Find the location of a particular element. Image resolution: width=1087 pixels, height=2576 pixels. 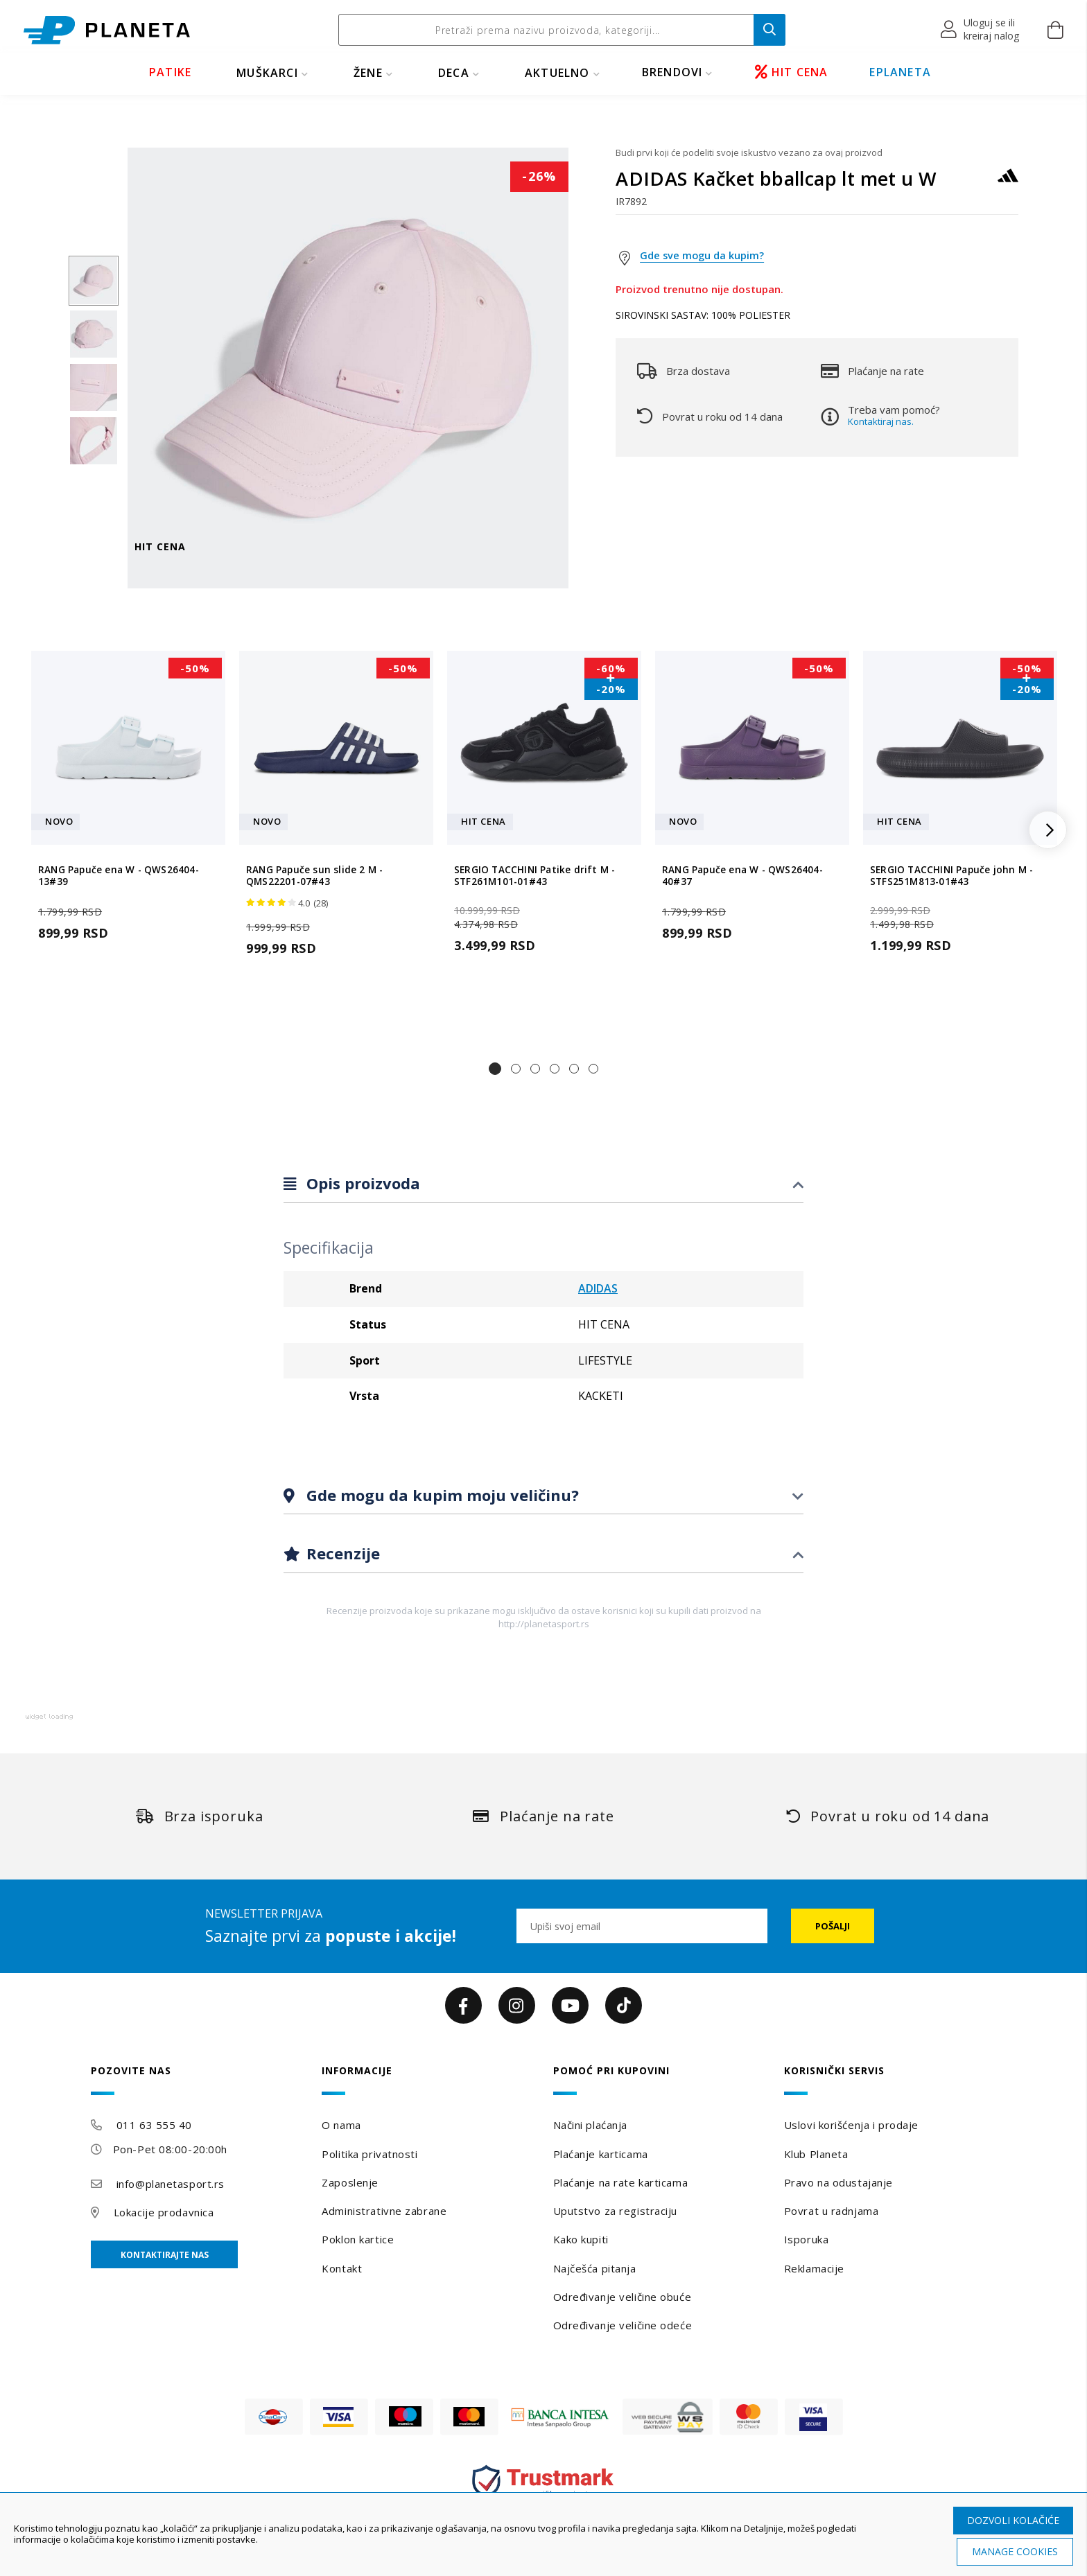

RANG Papuče ena W - QWS26404-13#39 is located at coordinates (118, 876).